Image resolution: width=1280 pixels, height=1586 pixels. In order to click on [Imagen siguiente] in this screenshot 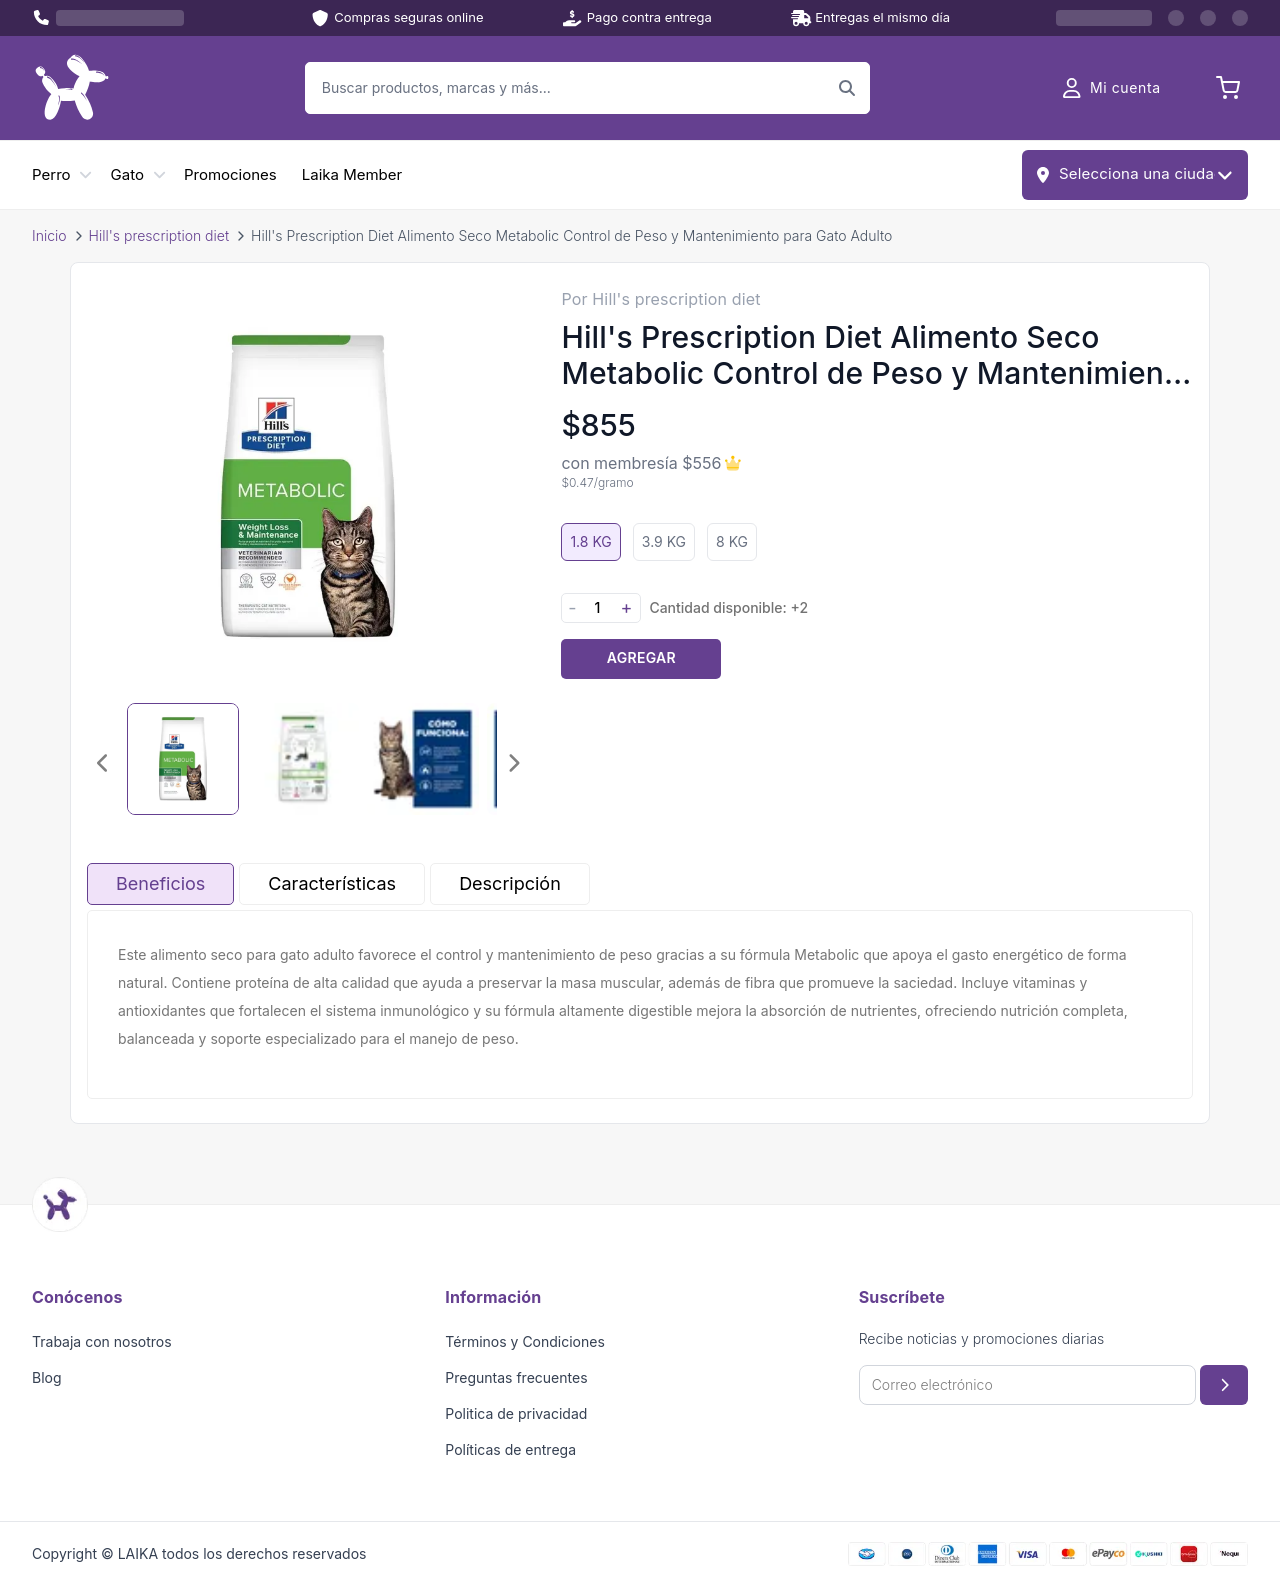, I will do `click(513, 763)`.